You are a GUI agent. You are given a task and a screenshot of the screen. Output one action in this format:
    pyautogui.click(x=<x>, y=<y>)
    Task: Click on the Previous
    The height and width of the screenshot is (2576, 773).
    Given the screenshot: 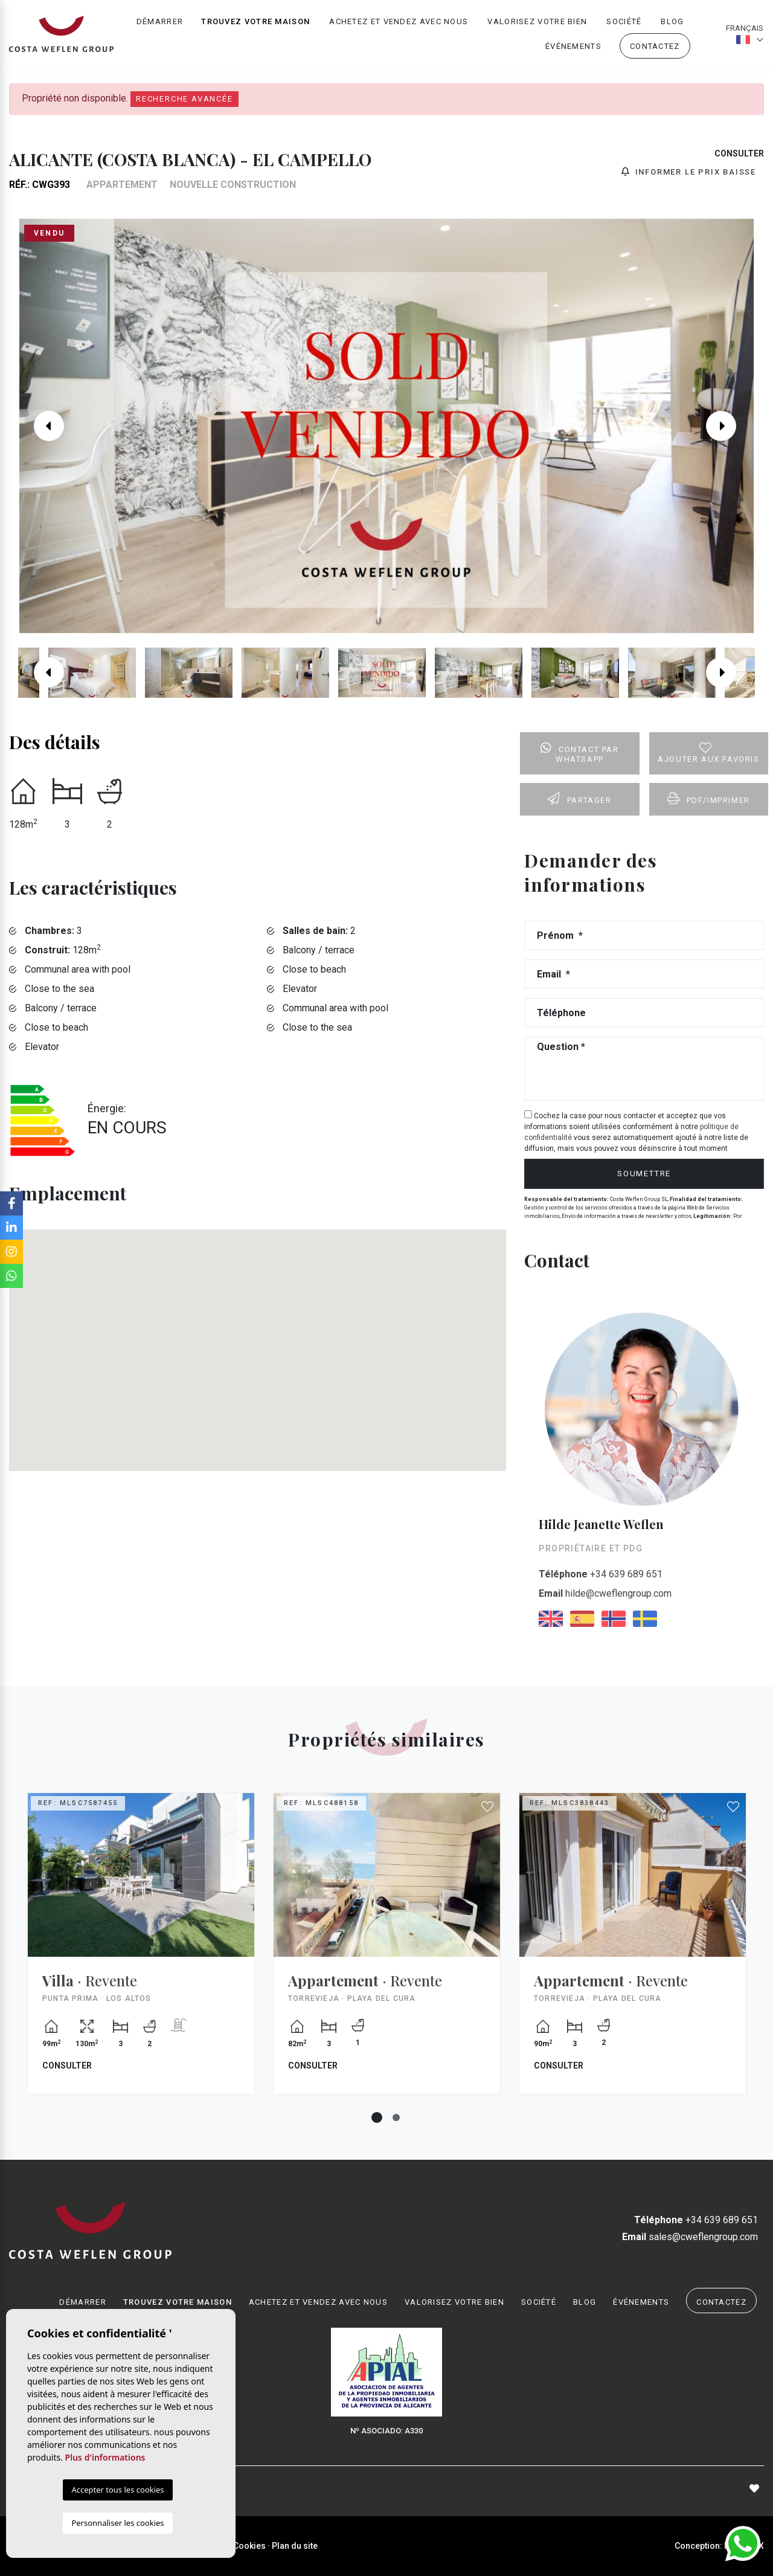 What is the action you would take?
    pyautogui.click(x=43, y=426)
    